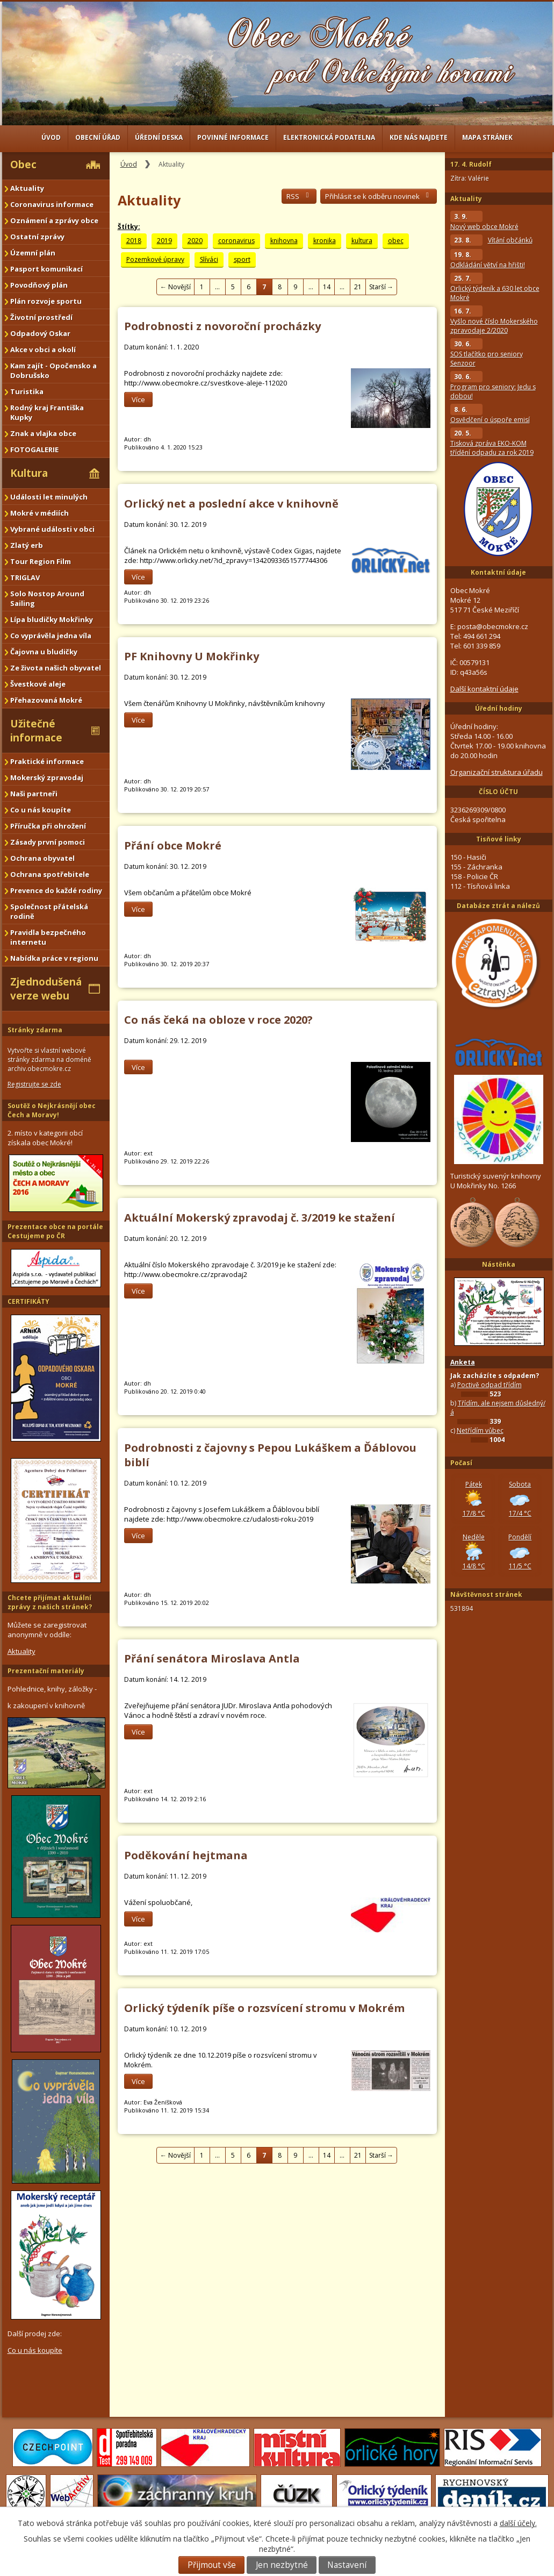 Image resolution: width=554 pixels, height=2576 pixels. I want to click on 14, so click(326, 286).